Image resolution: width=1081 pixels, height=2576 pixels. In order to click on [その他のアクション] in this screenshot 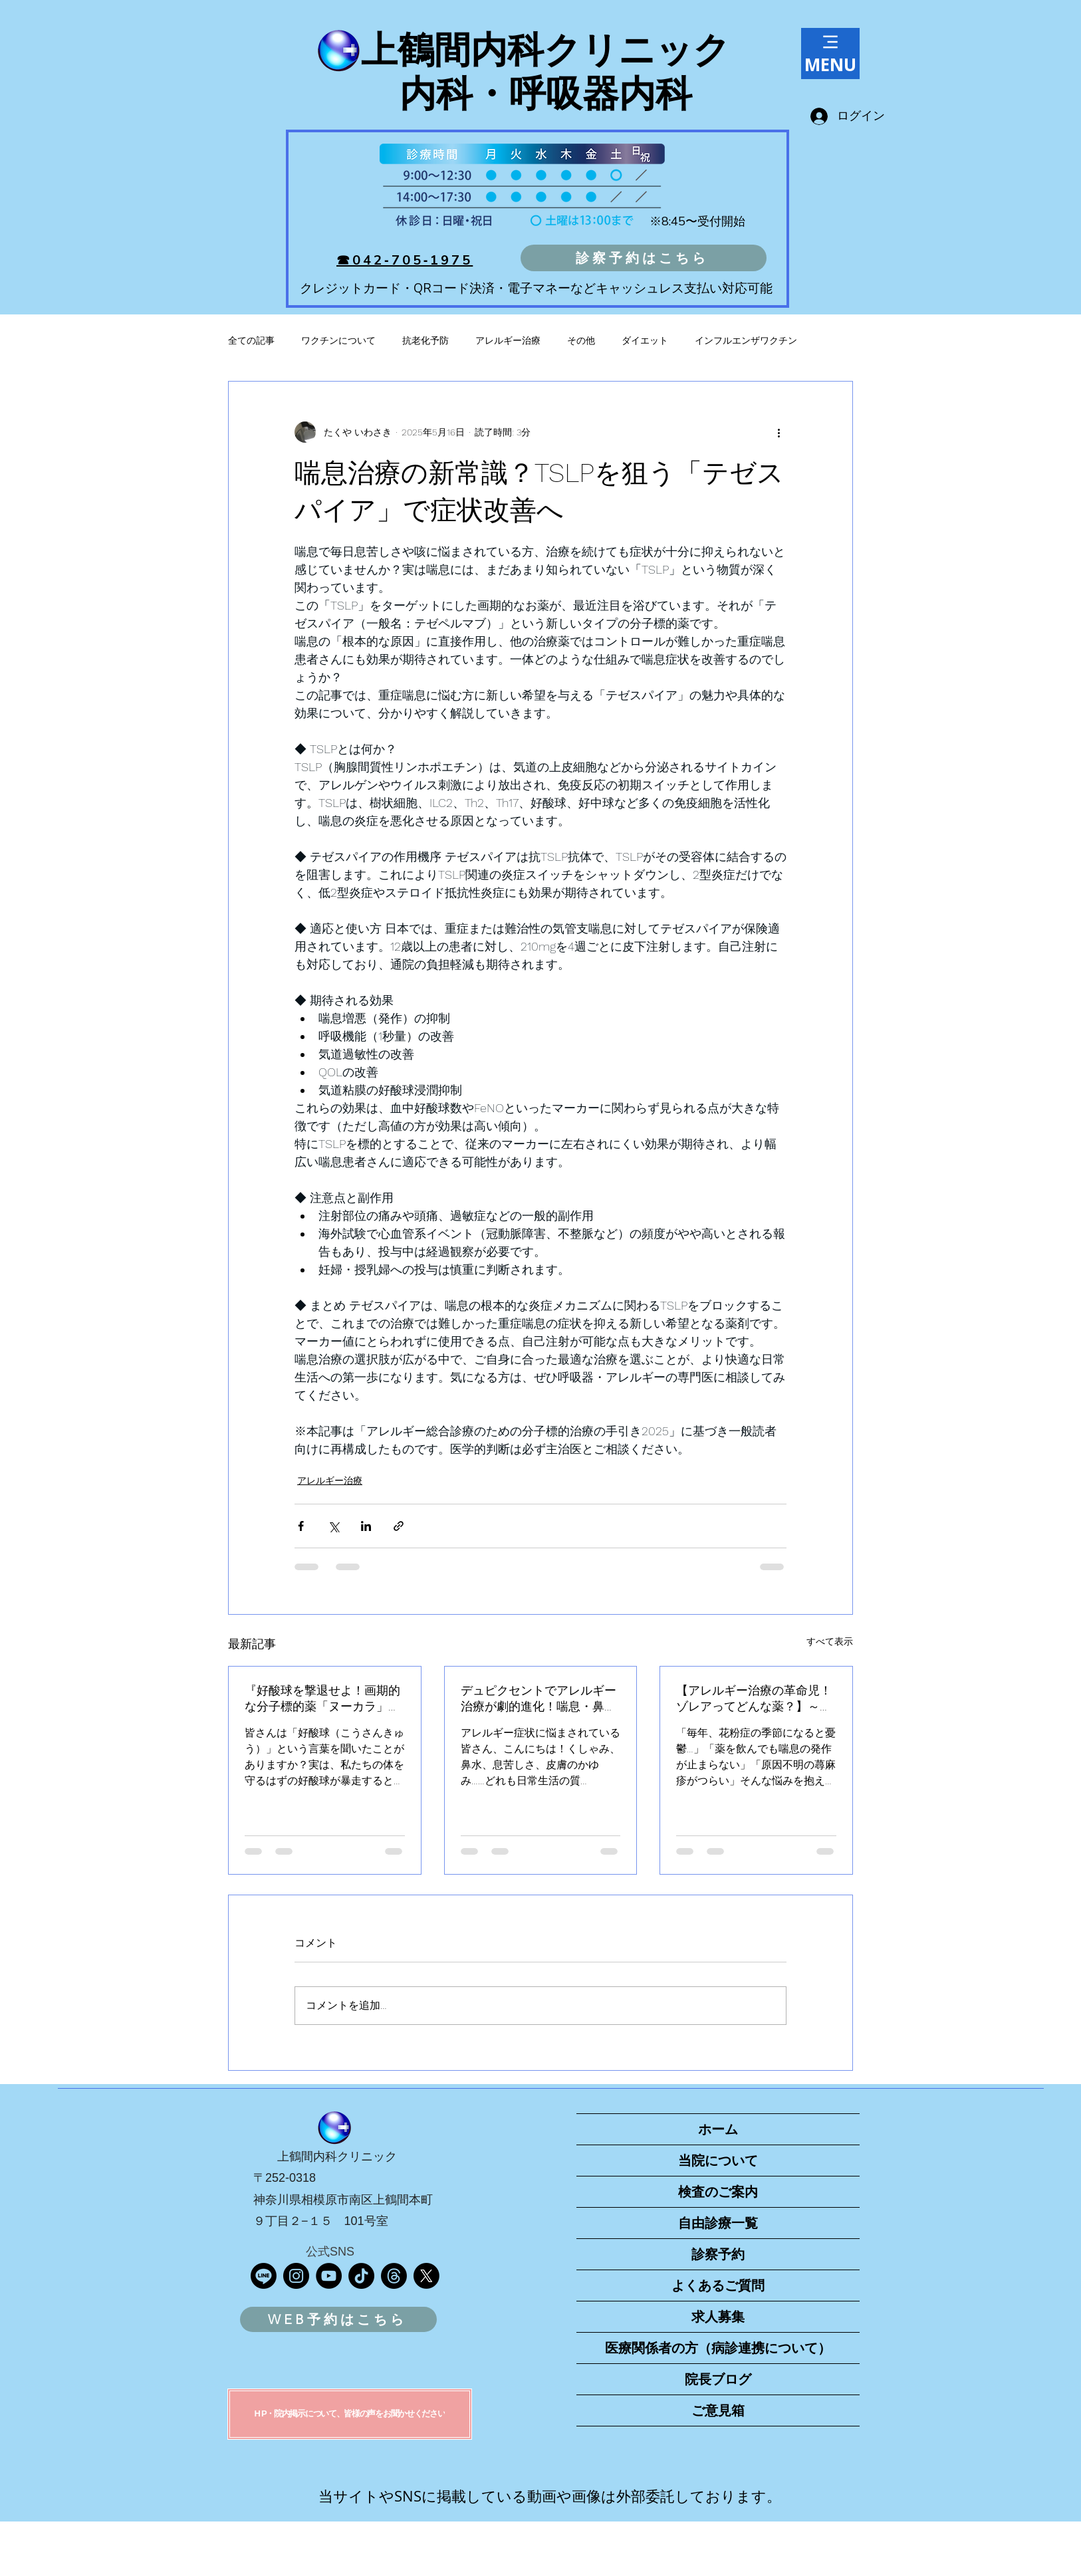, I will do `click(778, 432)`.